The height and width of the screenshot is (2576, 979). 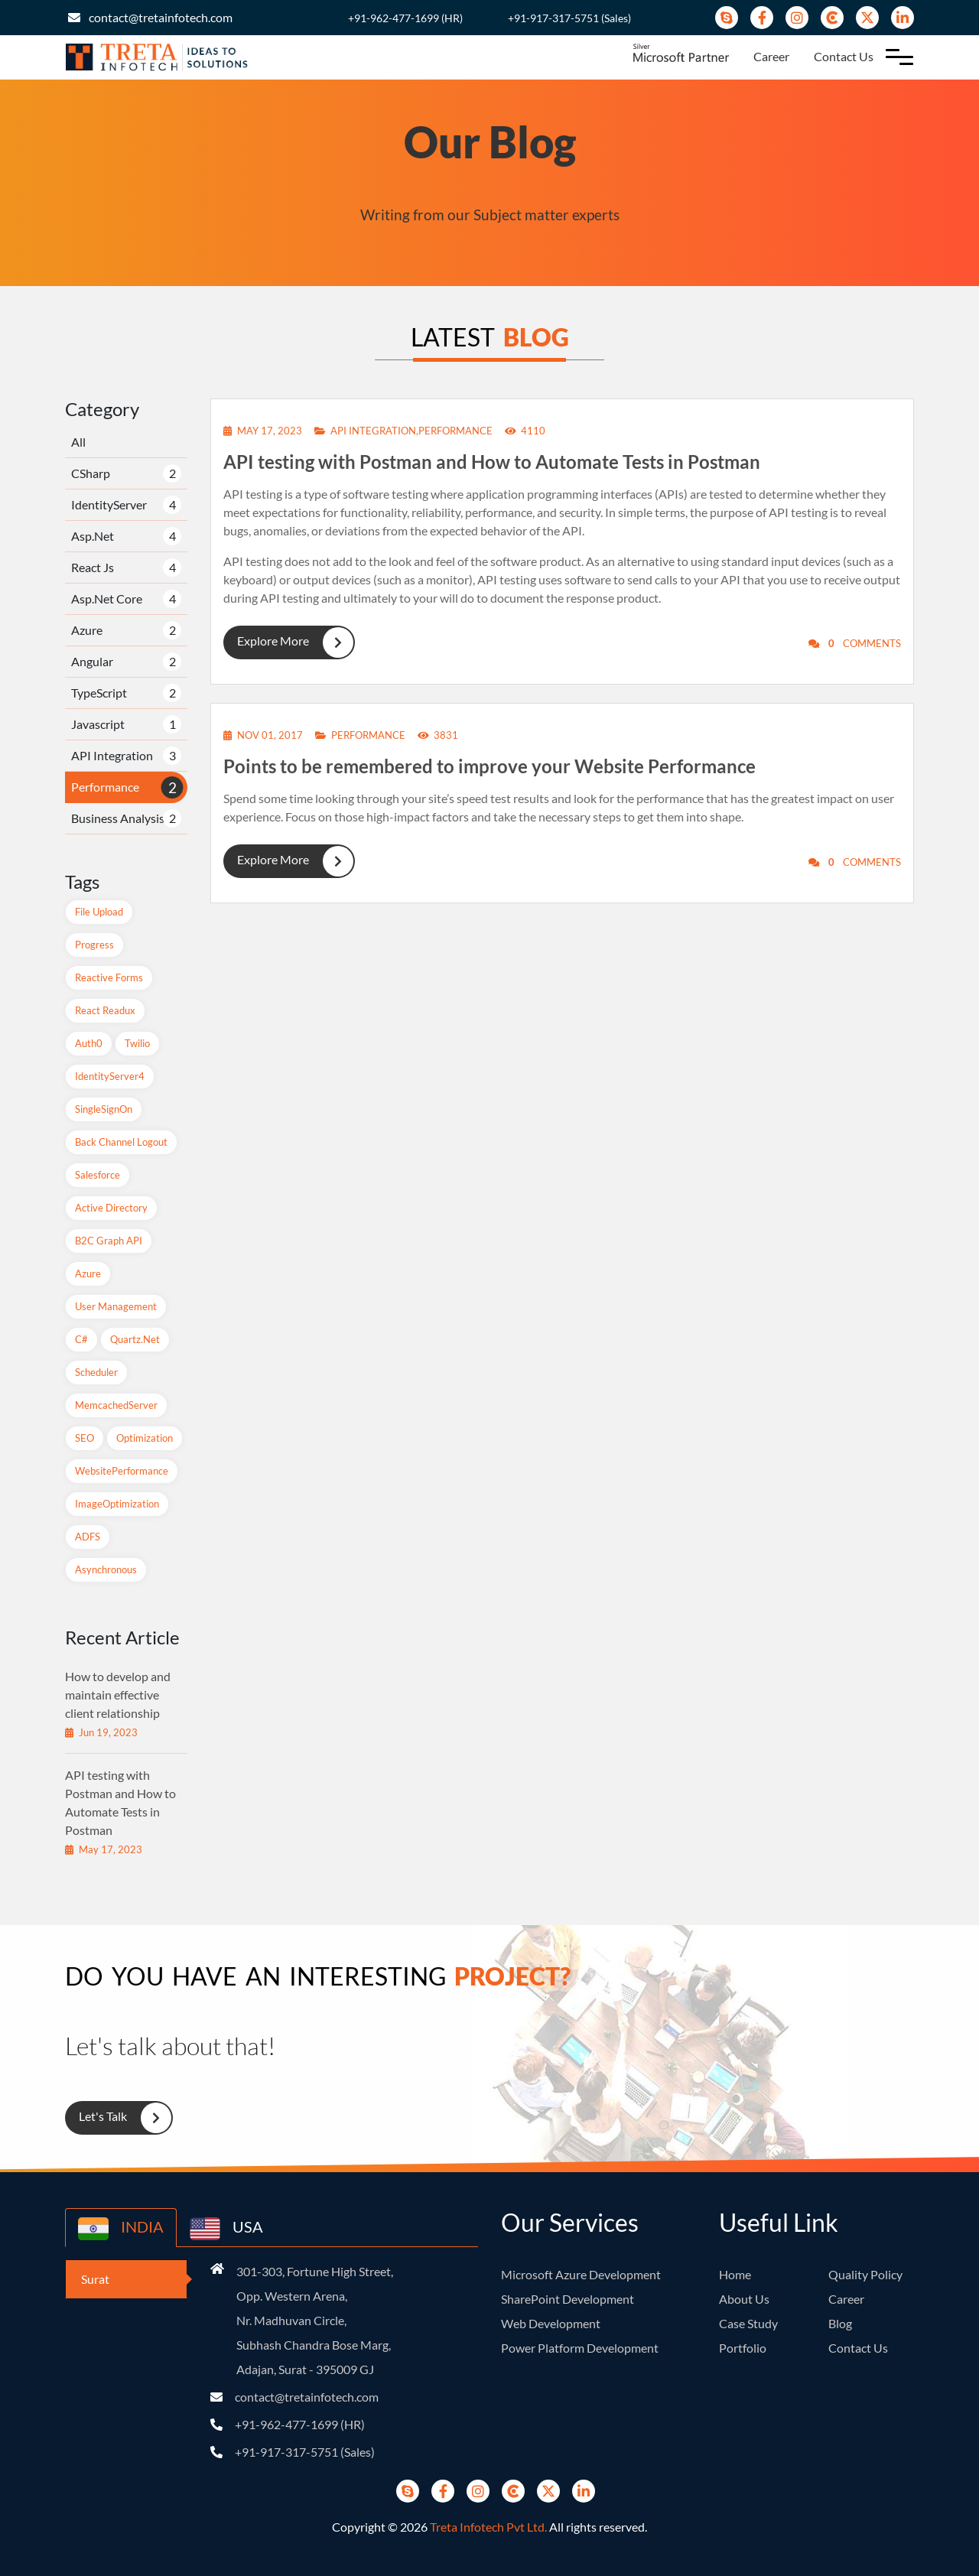 What do you see at coordinates (88, 1273) in the screenshot?
I see `Azure [Azure (2 items)]` at bounding box center [88, 1273].